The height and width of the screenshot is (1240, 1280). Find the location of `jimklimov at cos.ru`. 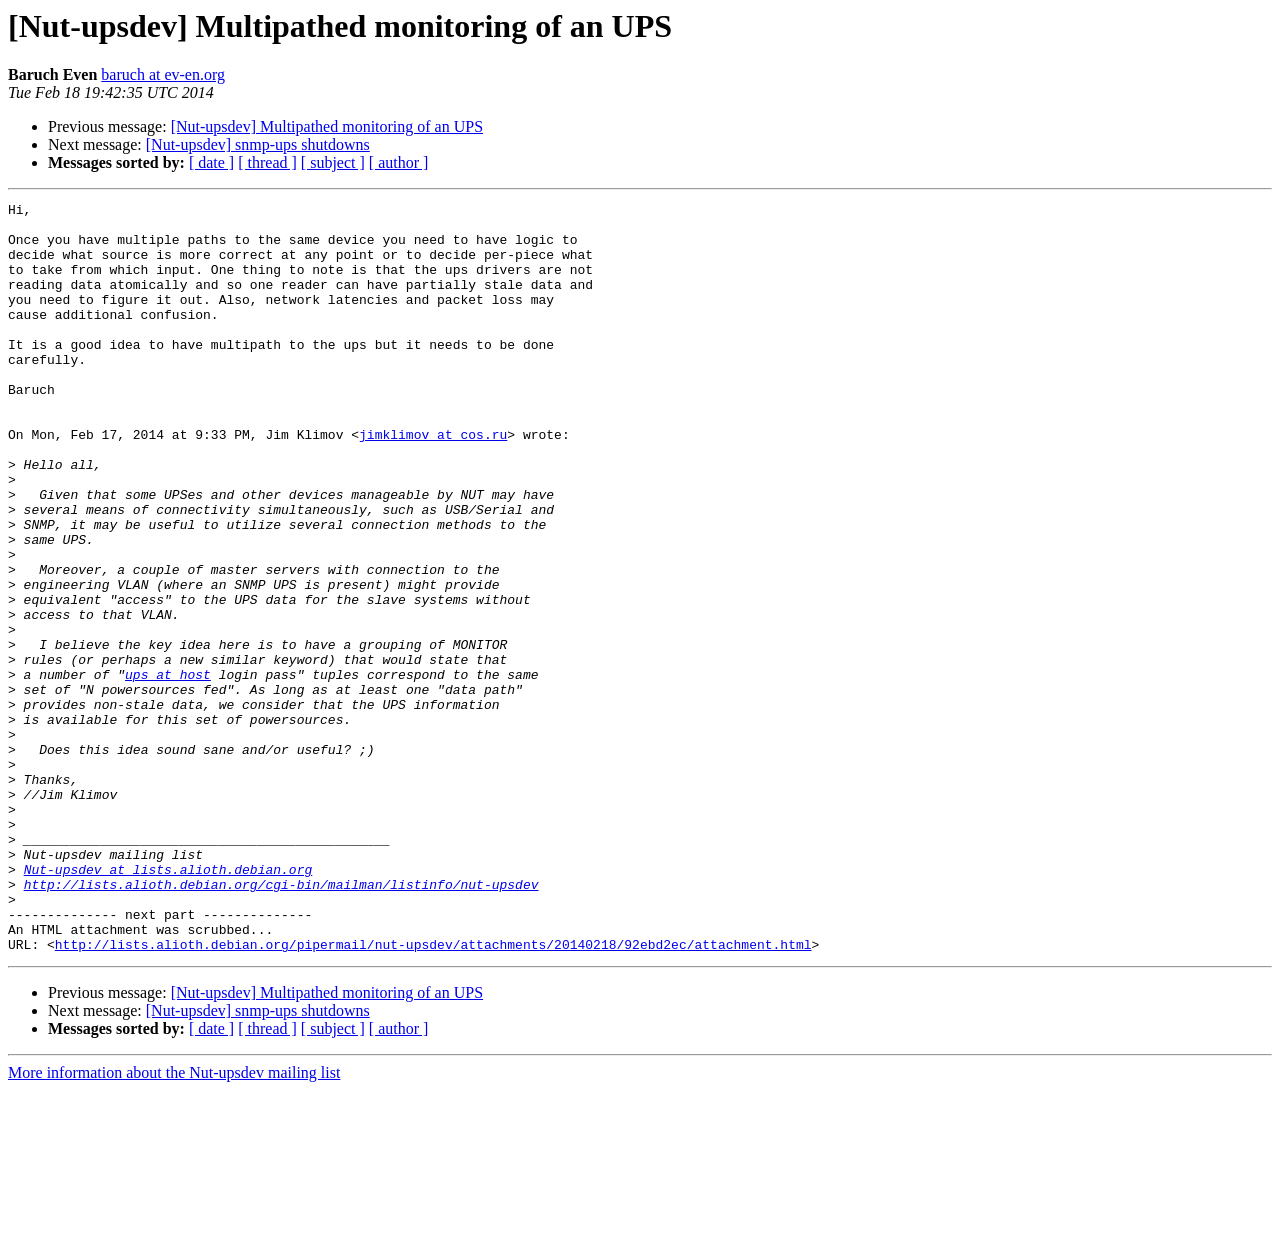

jimklimov at cos.ru is located at coordinates (433, 482).